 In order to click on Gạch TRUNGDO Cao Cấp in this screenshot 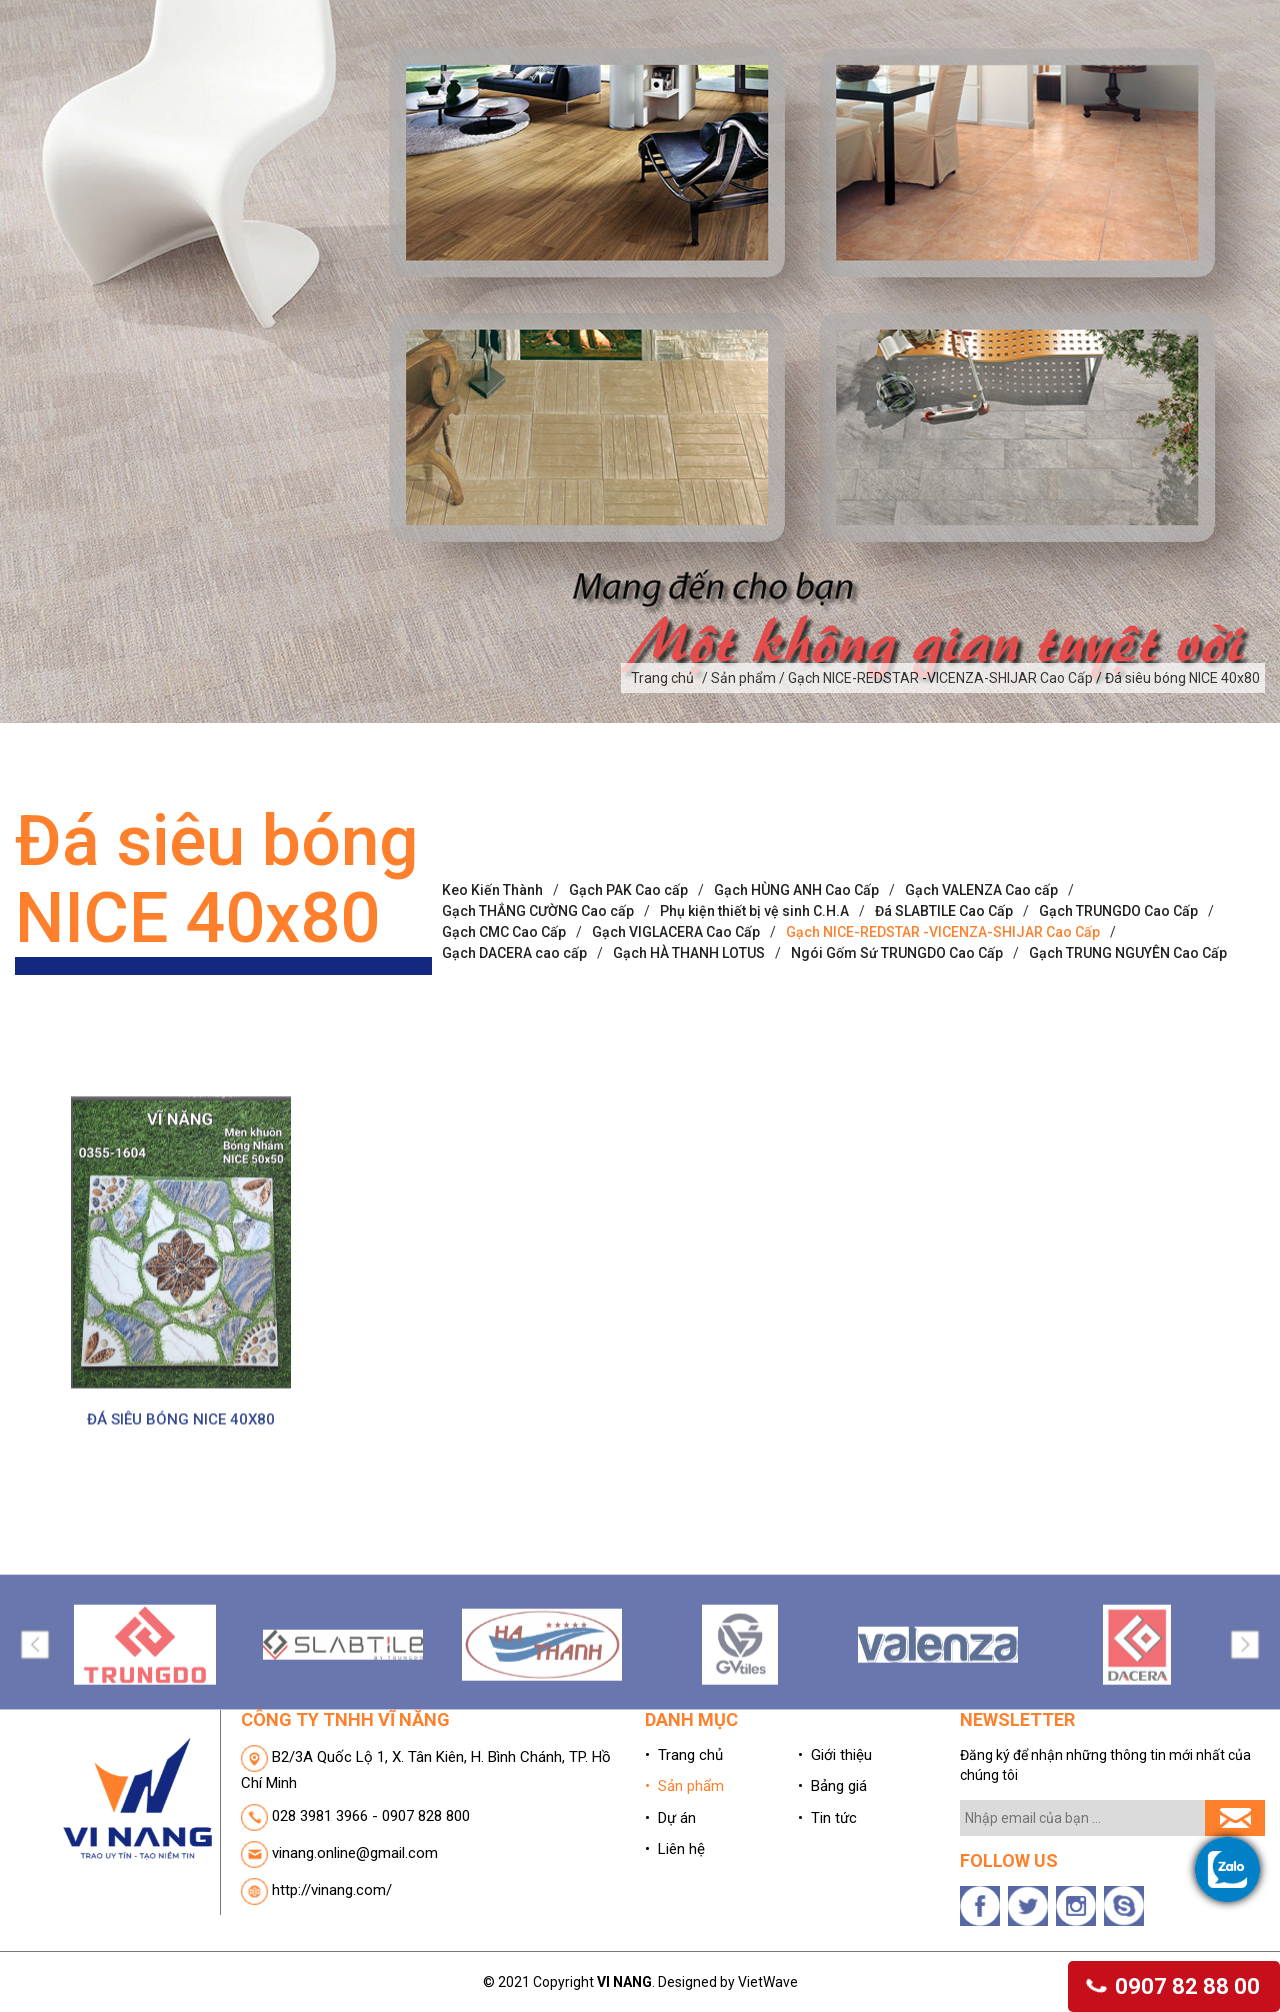, I will do `click(1118, 1011)`.